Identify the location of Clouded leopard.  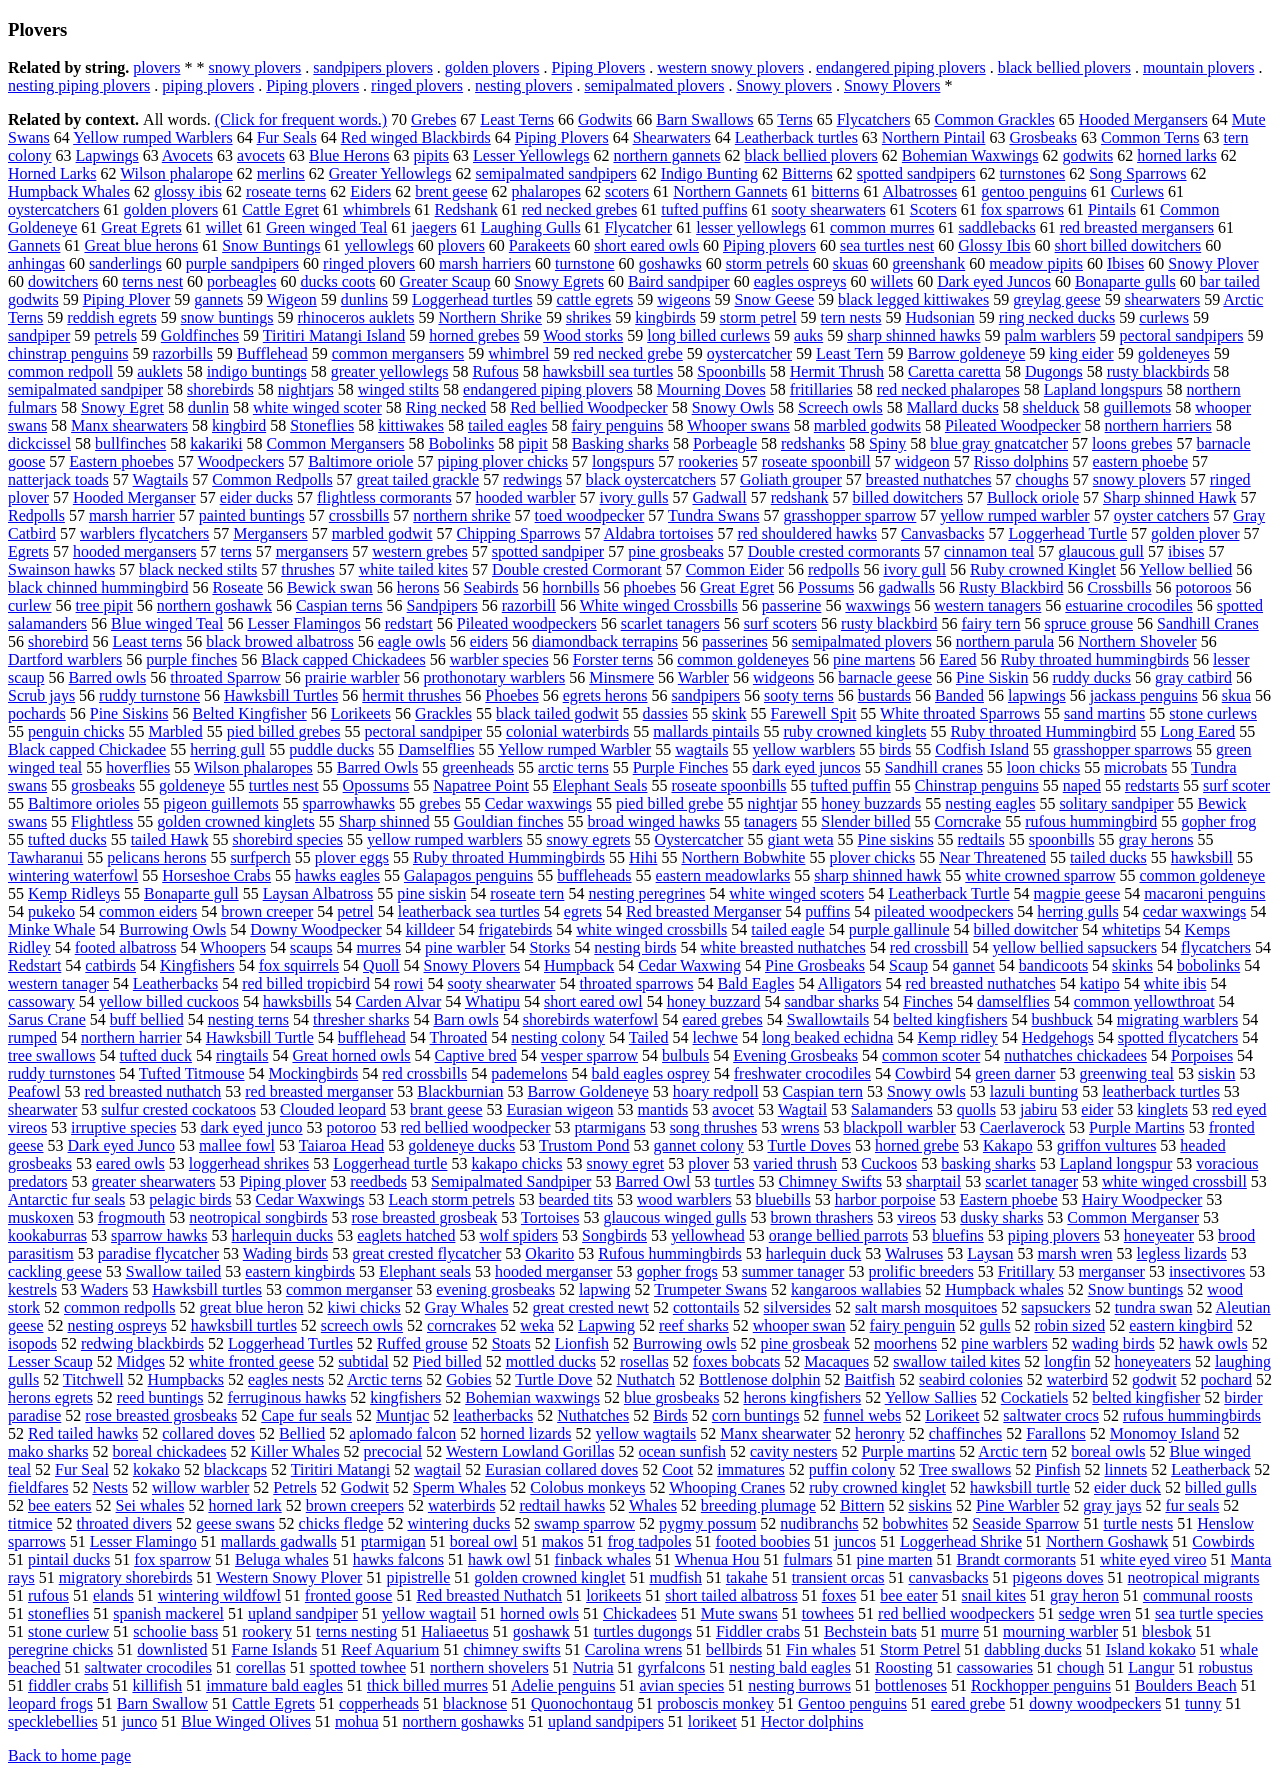
(333, 1109).